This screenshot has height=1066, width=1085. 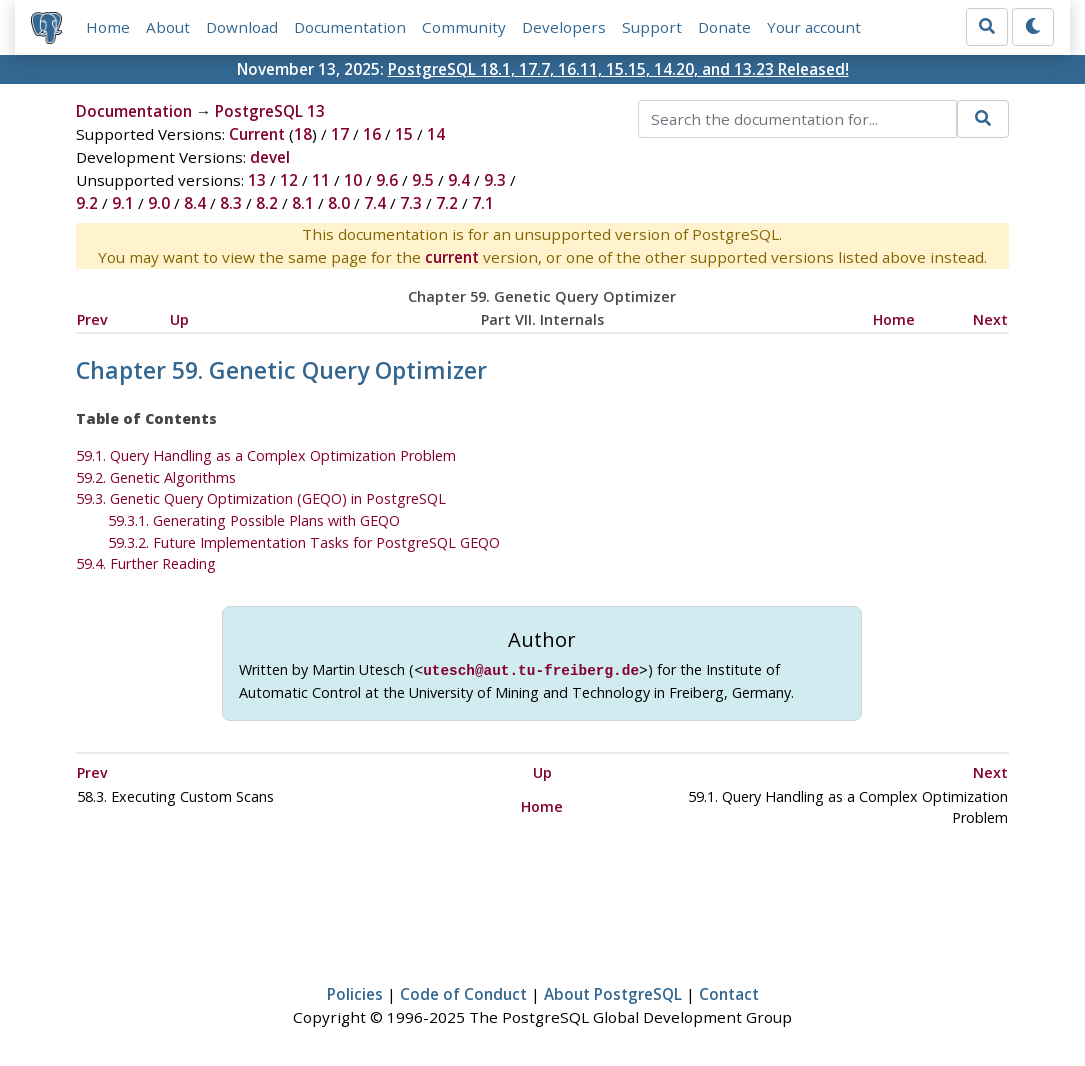 What do you see at coordinates (436, 134) in the screenshot?
I see `14` at bounding box center [436, 134].